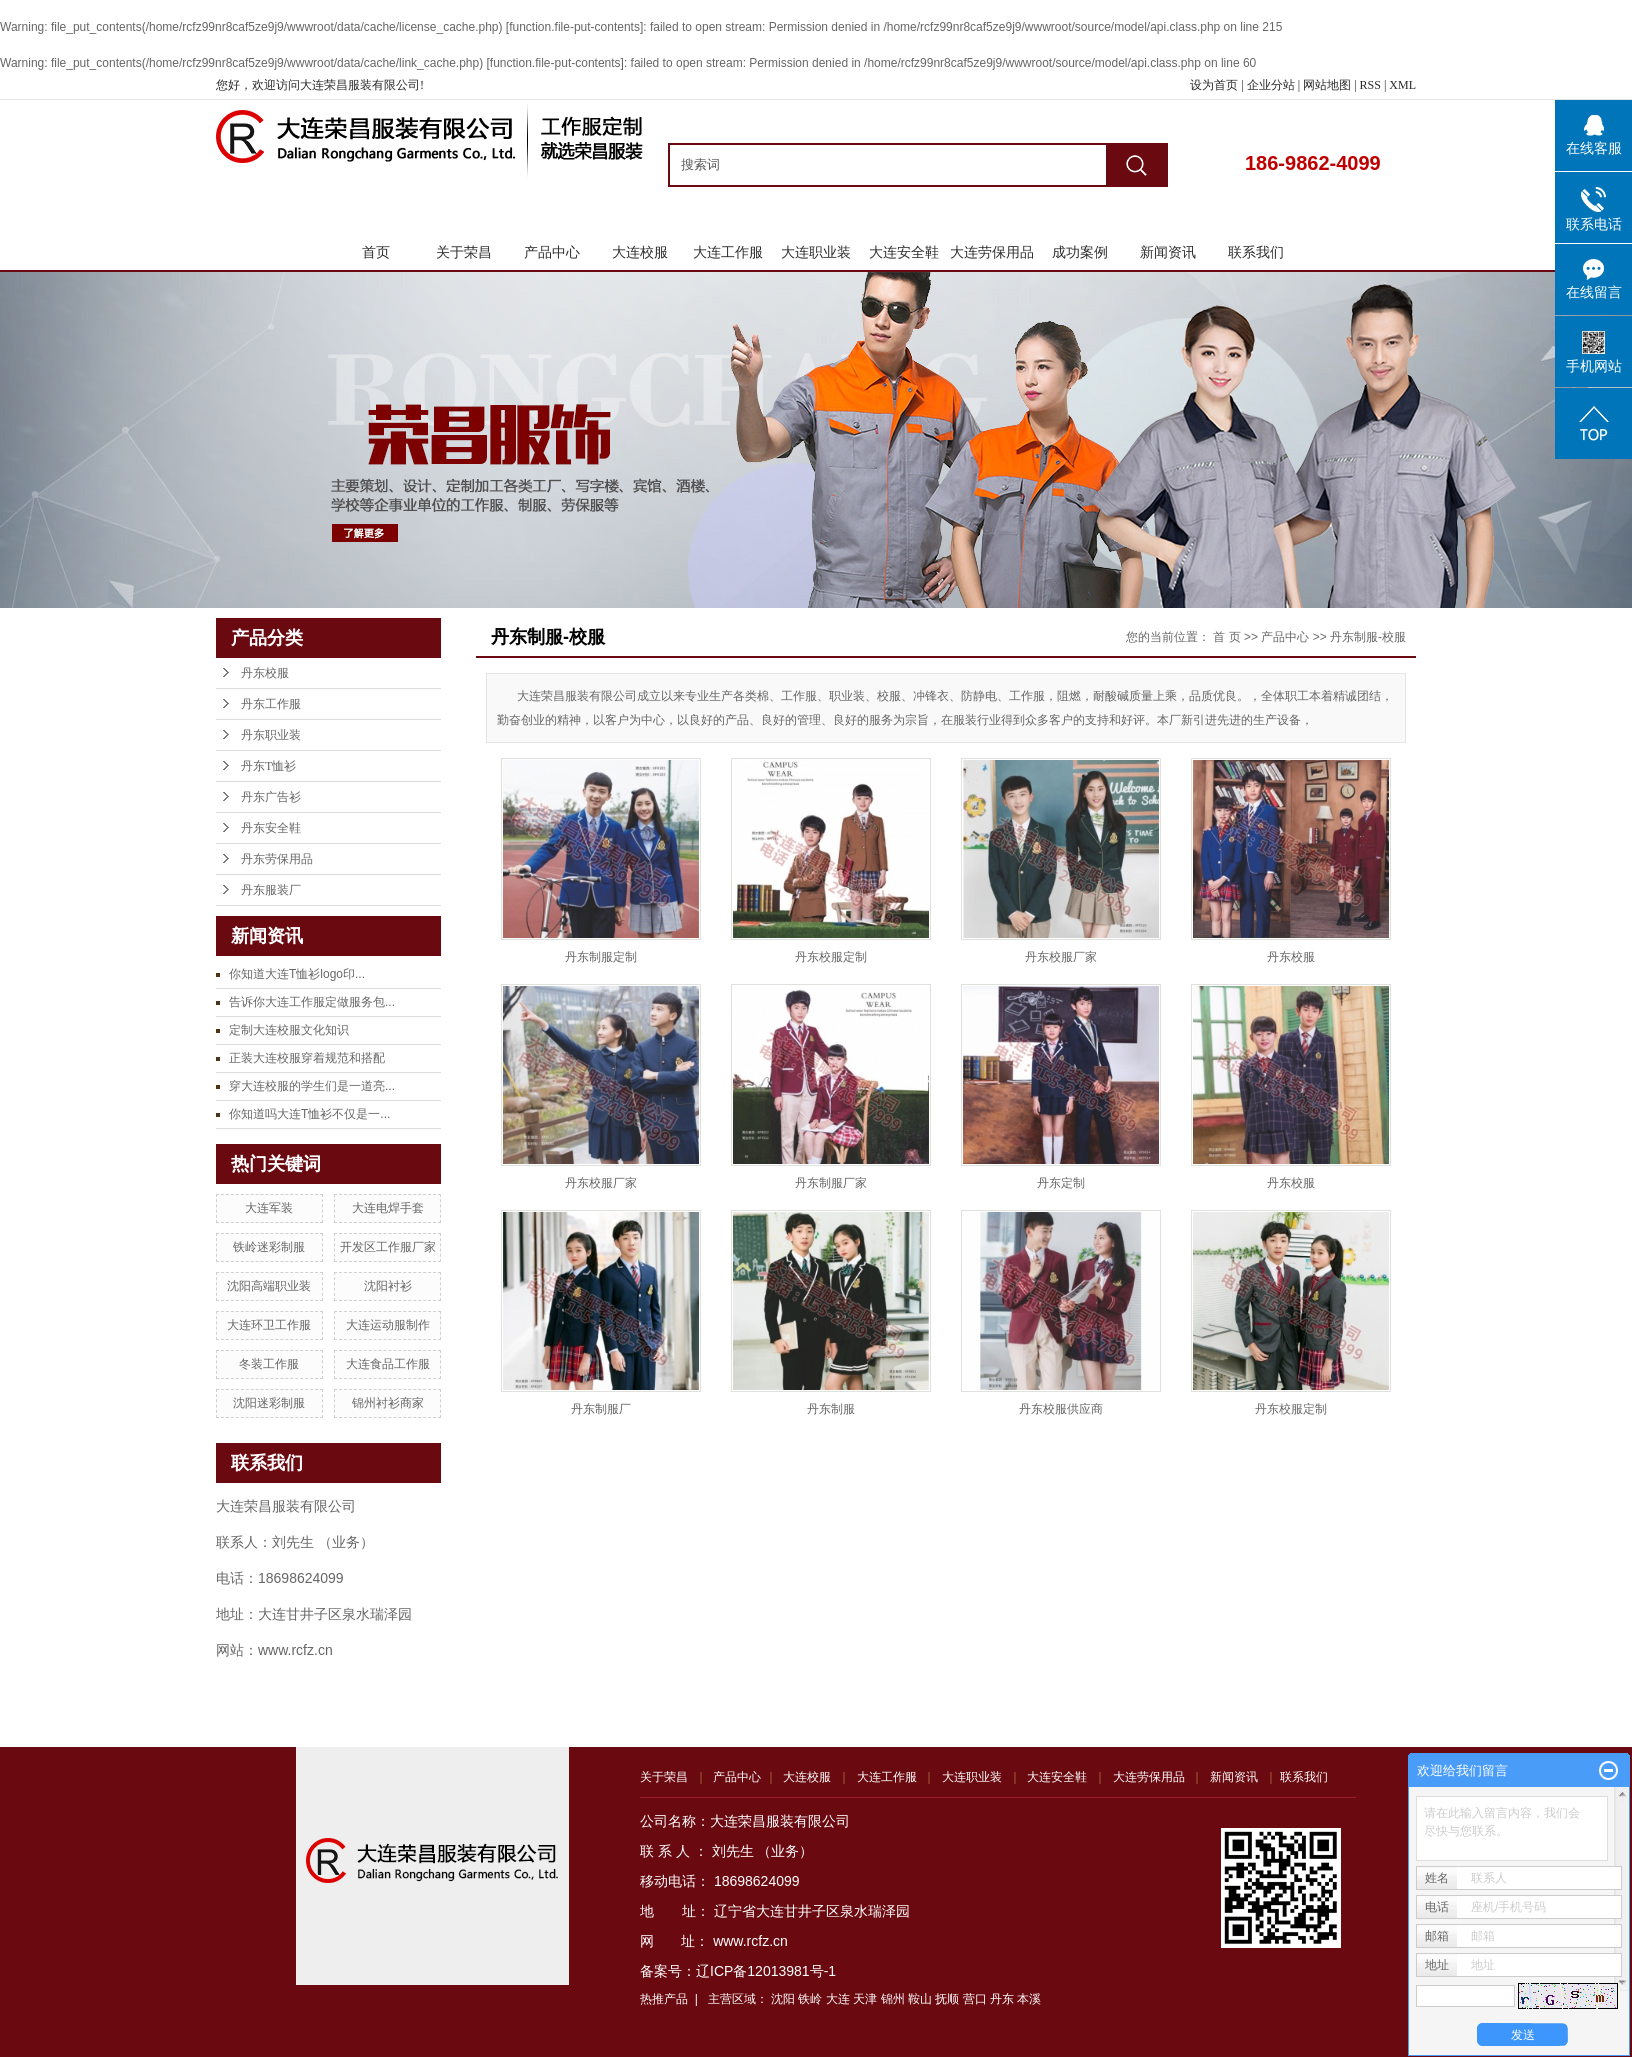 The image size is (1632, 2057). I want to click on 首页, so click(376, 252).